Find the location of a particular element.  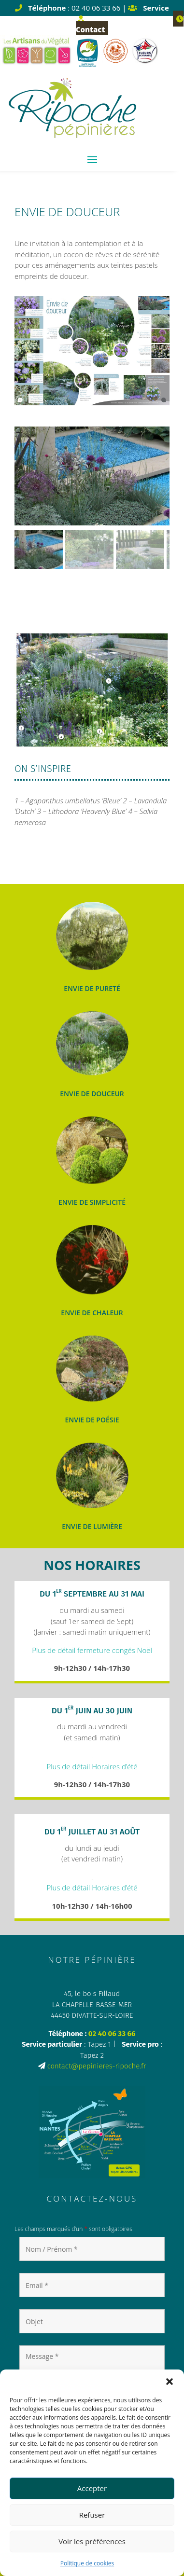

Politique de cookies is located at coordinates (87, 2563).